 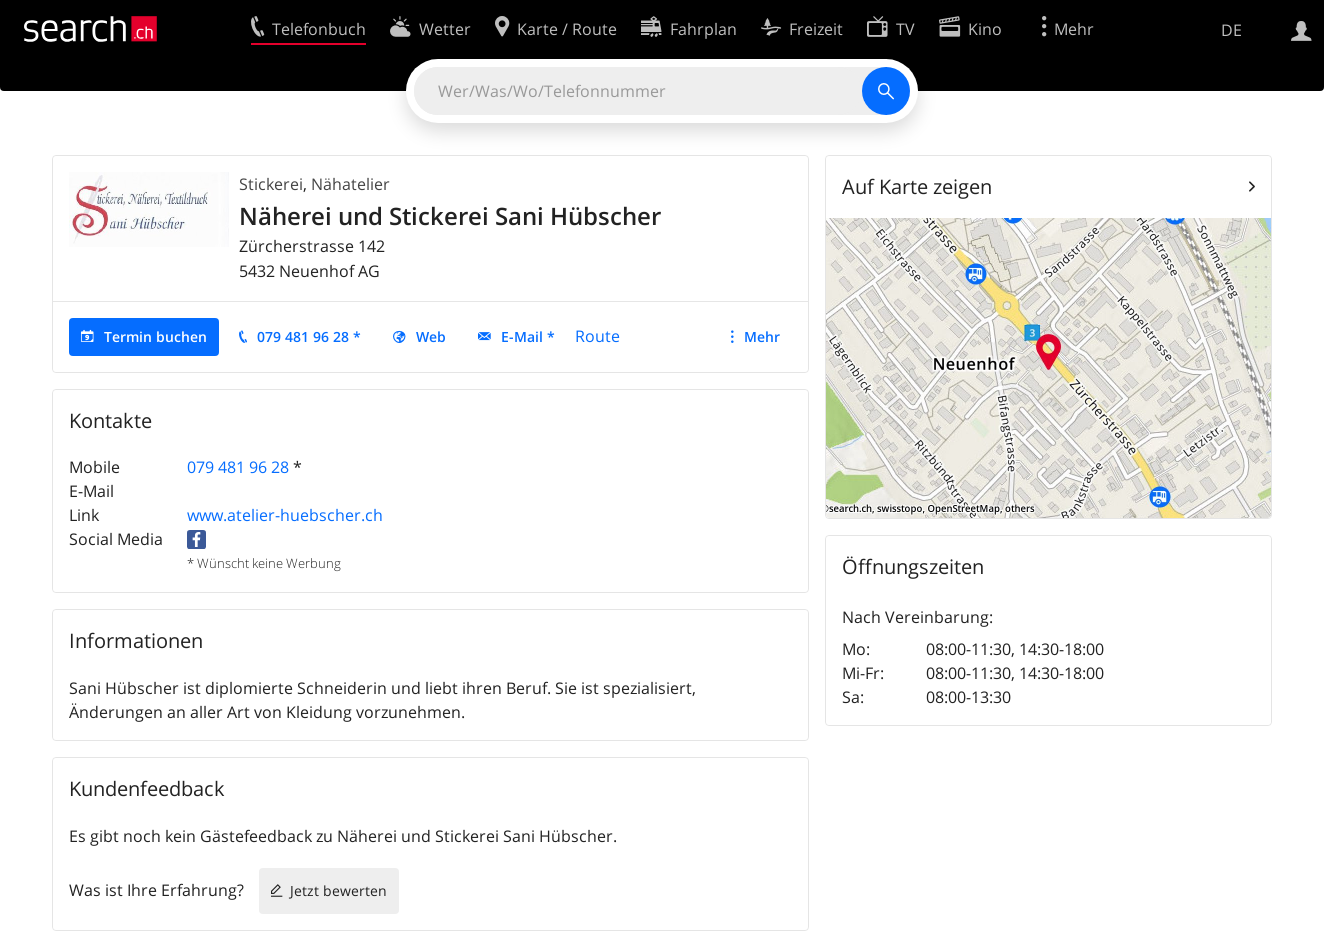 I want to click on E-Mail *, so click(x=528, y=336).